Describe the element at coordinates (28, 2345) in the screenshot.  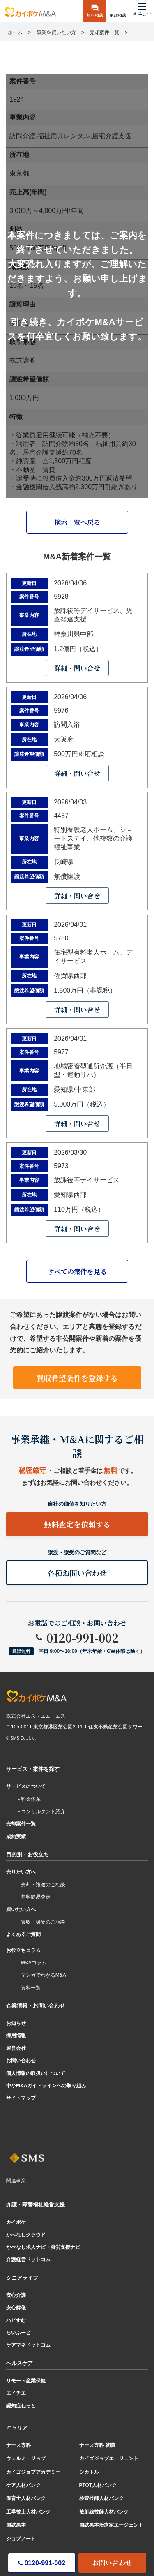
I see `ケアマネドットコム` at that location.